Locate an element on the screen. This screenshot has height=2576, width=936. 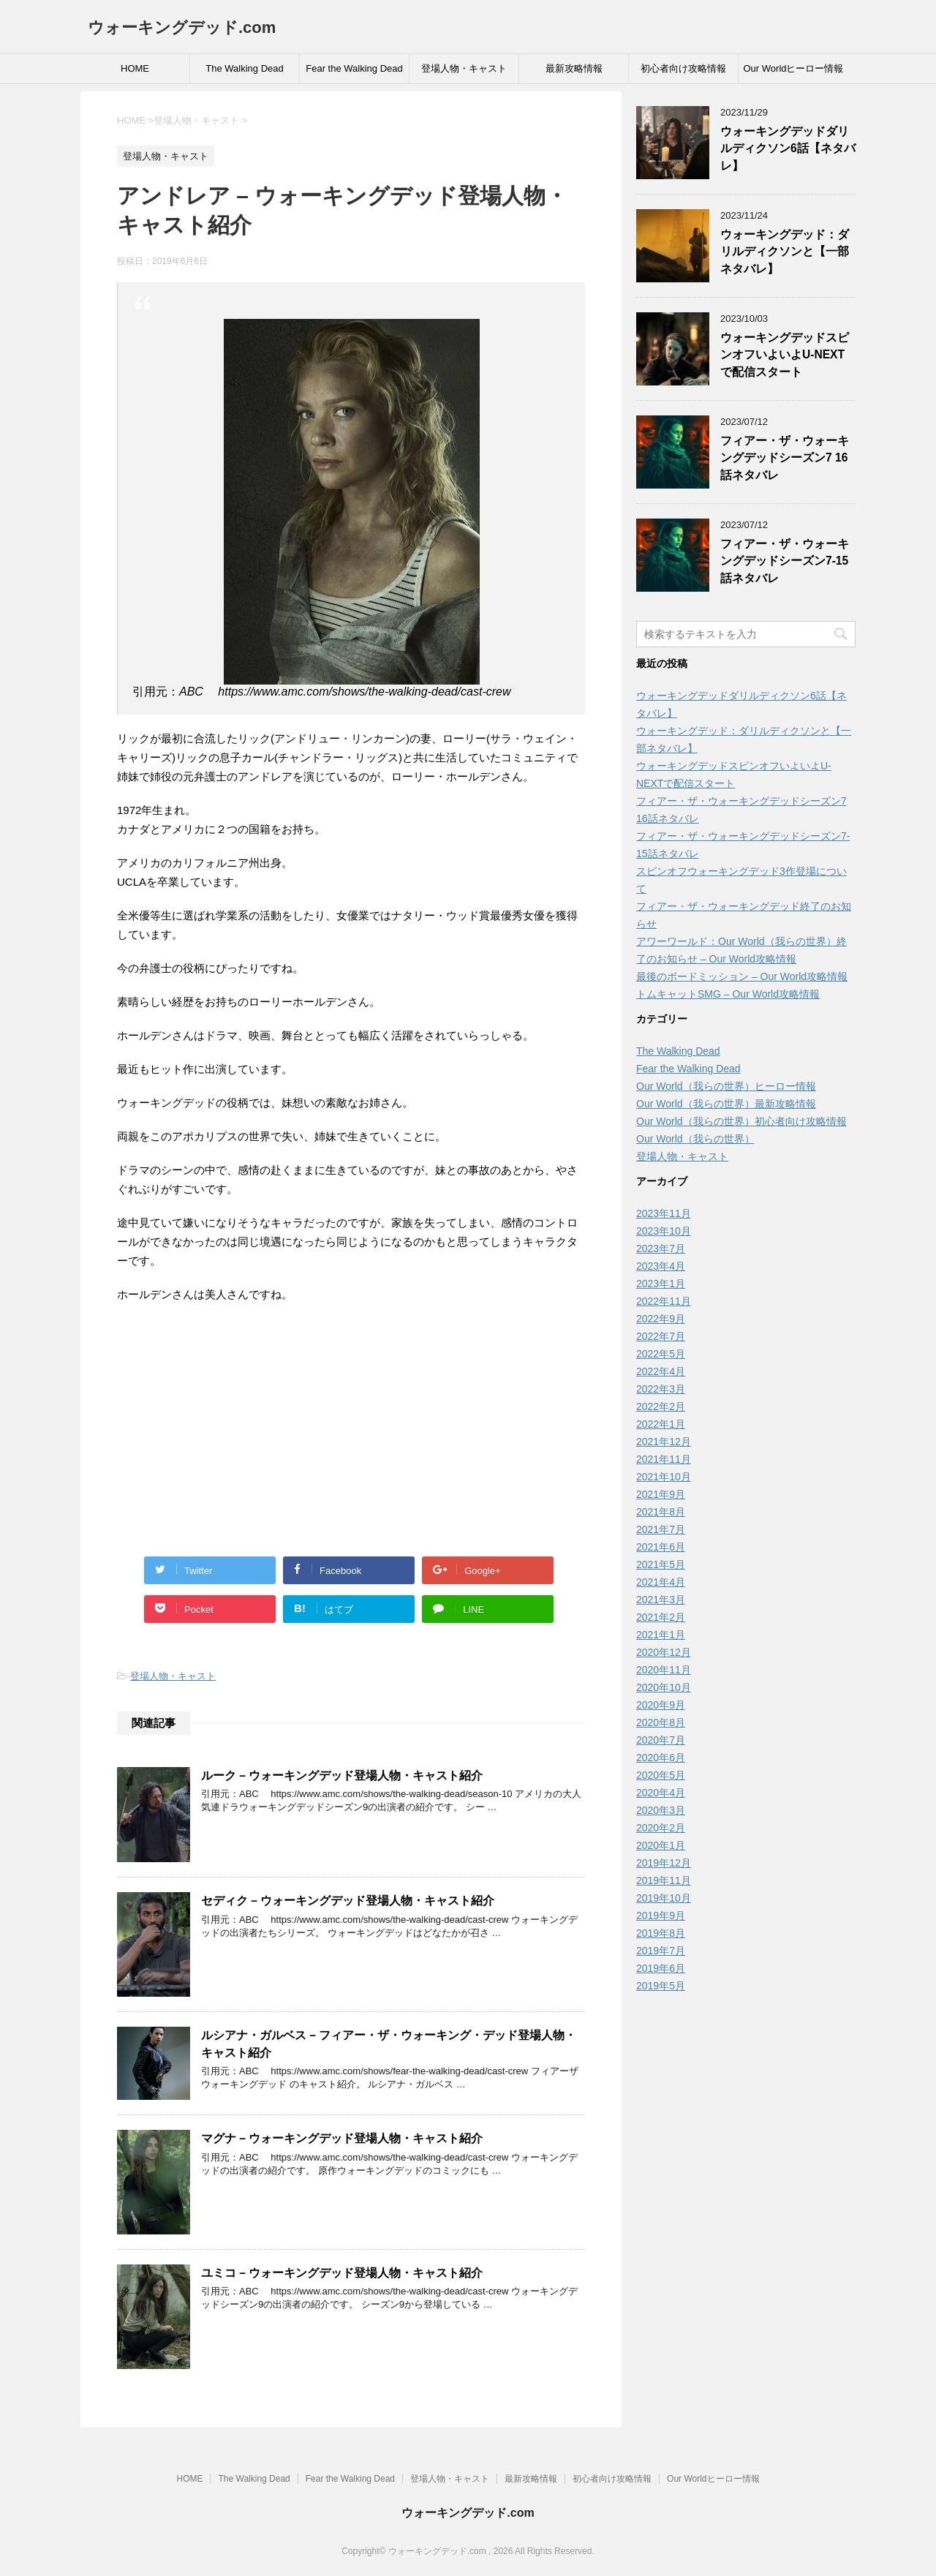
2021年8月 is located at coordinates (660, 1512).